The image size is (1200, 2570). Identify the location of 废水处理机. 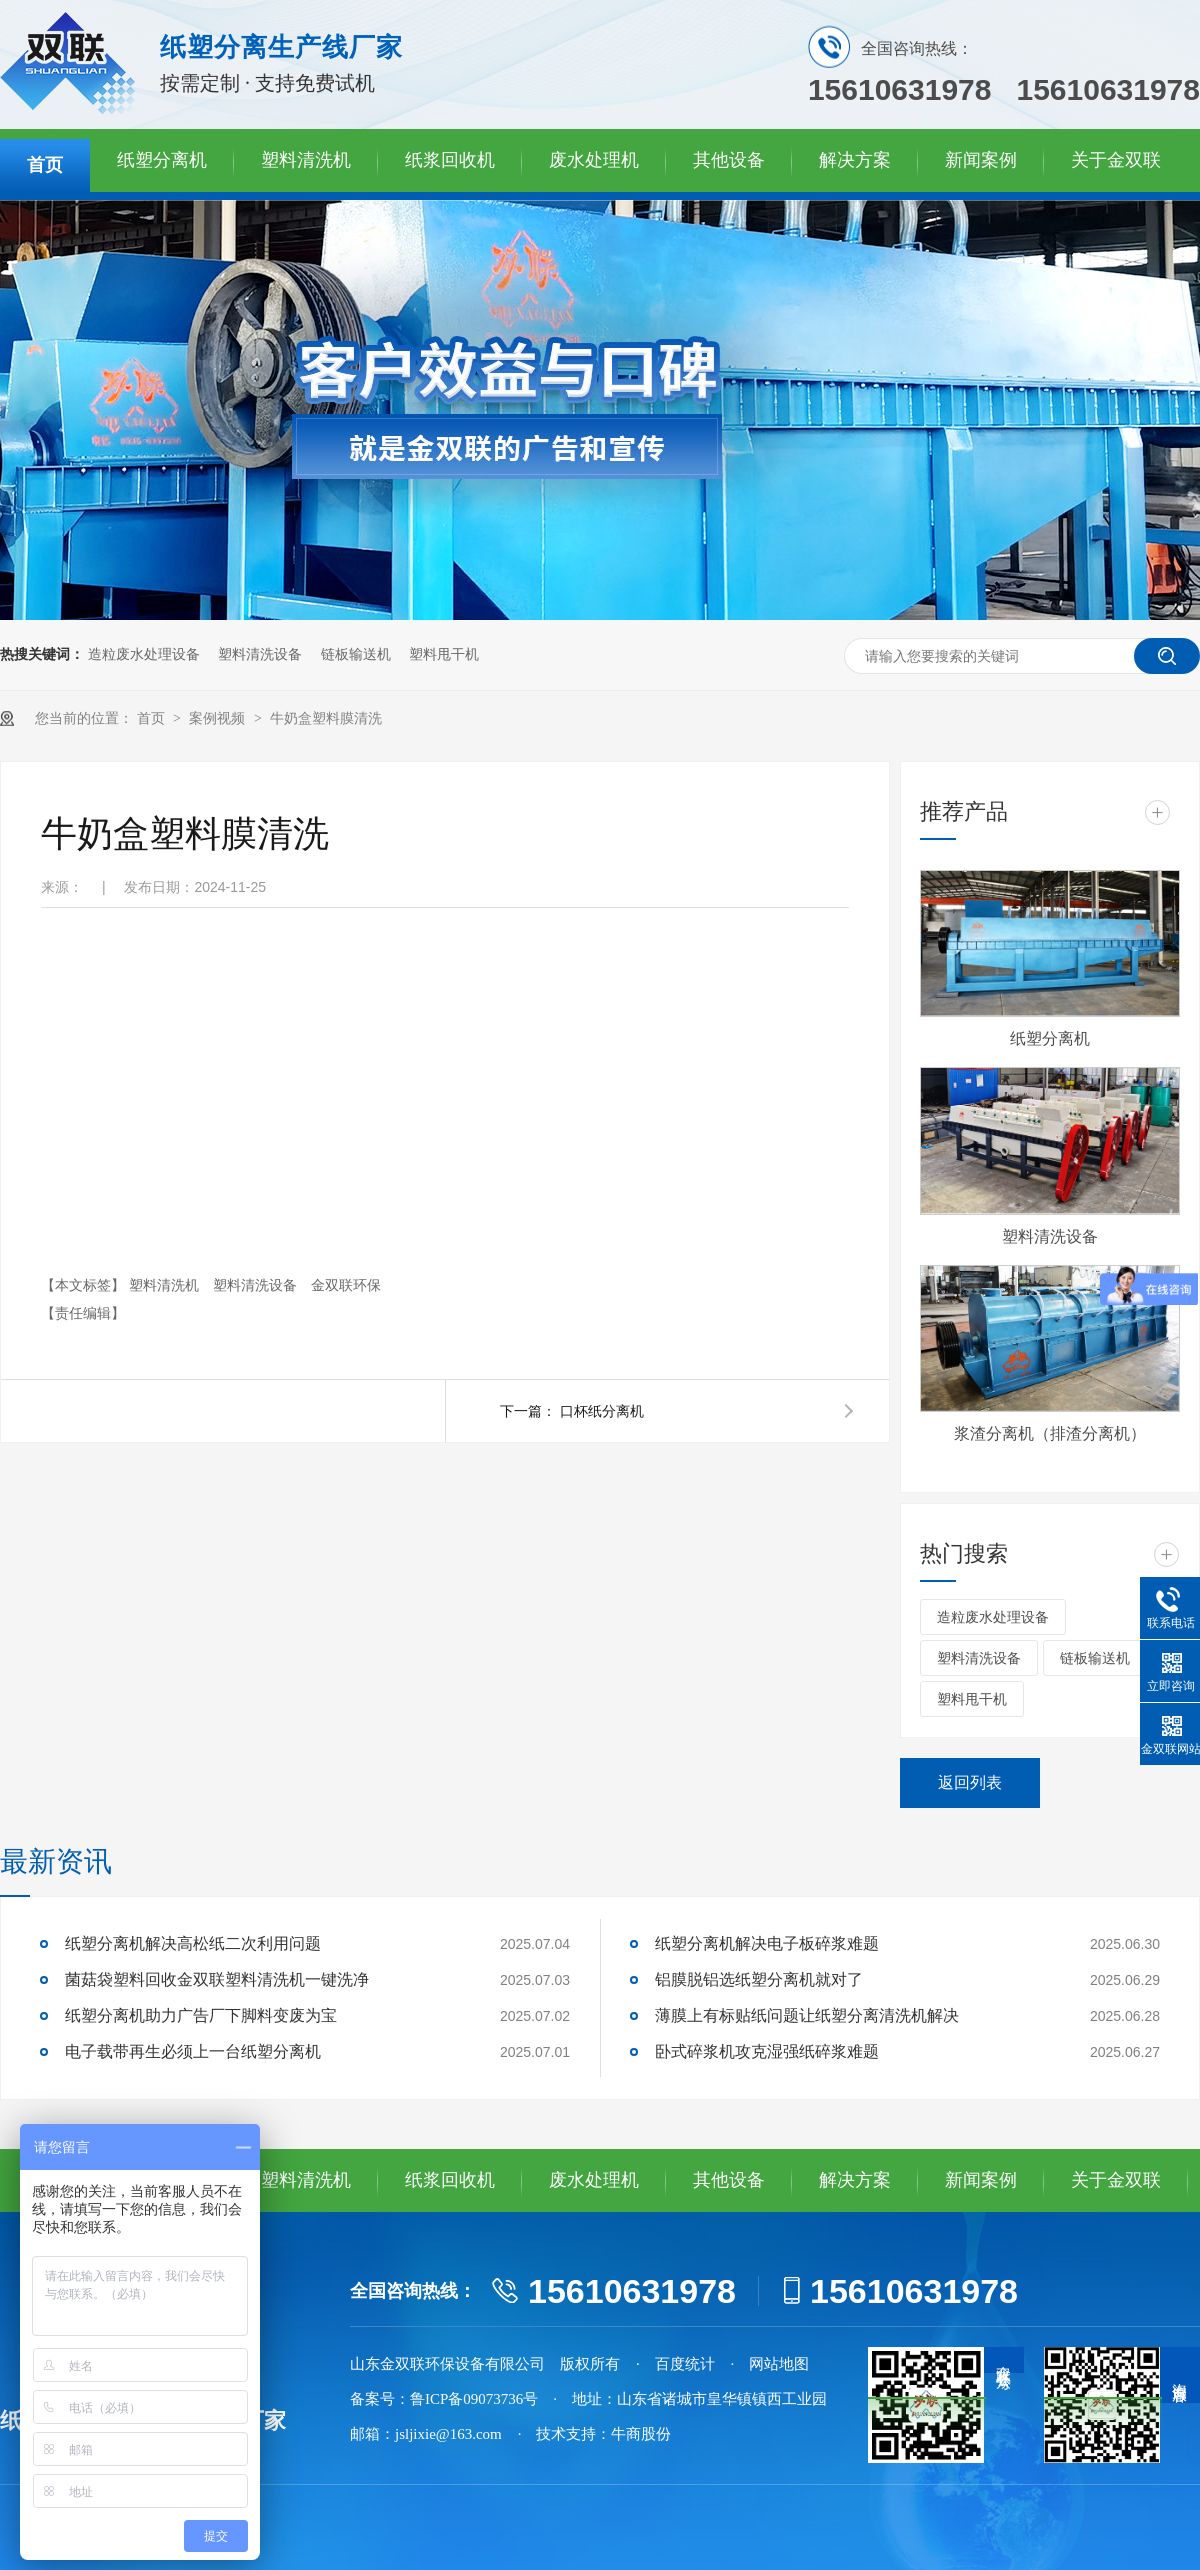
(594, 160).